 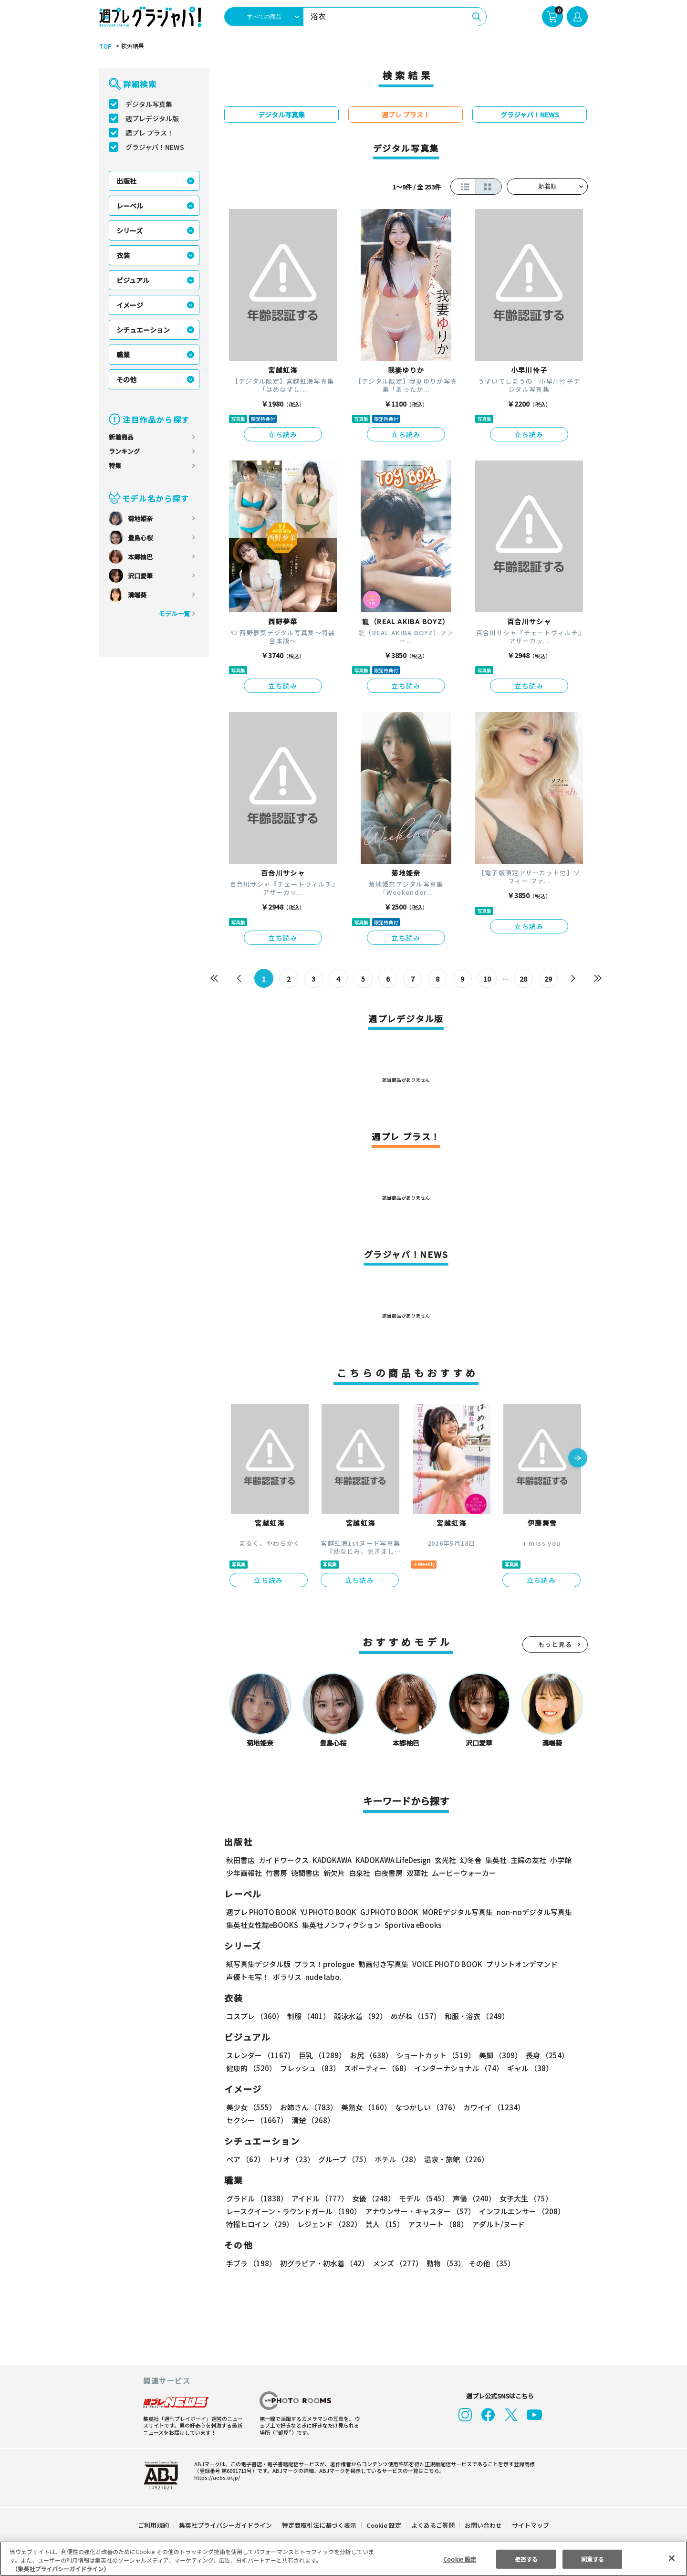 I want to click on シチュエーション, so click(x=143, y=330).